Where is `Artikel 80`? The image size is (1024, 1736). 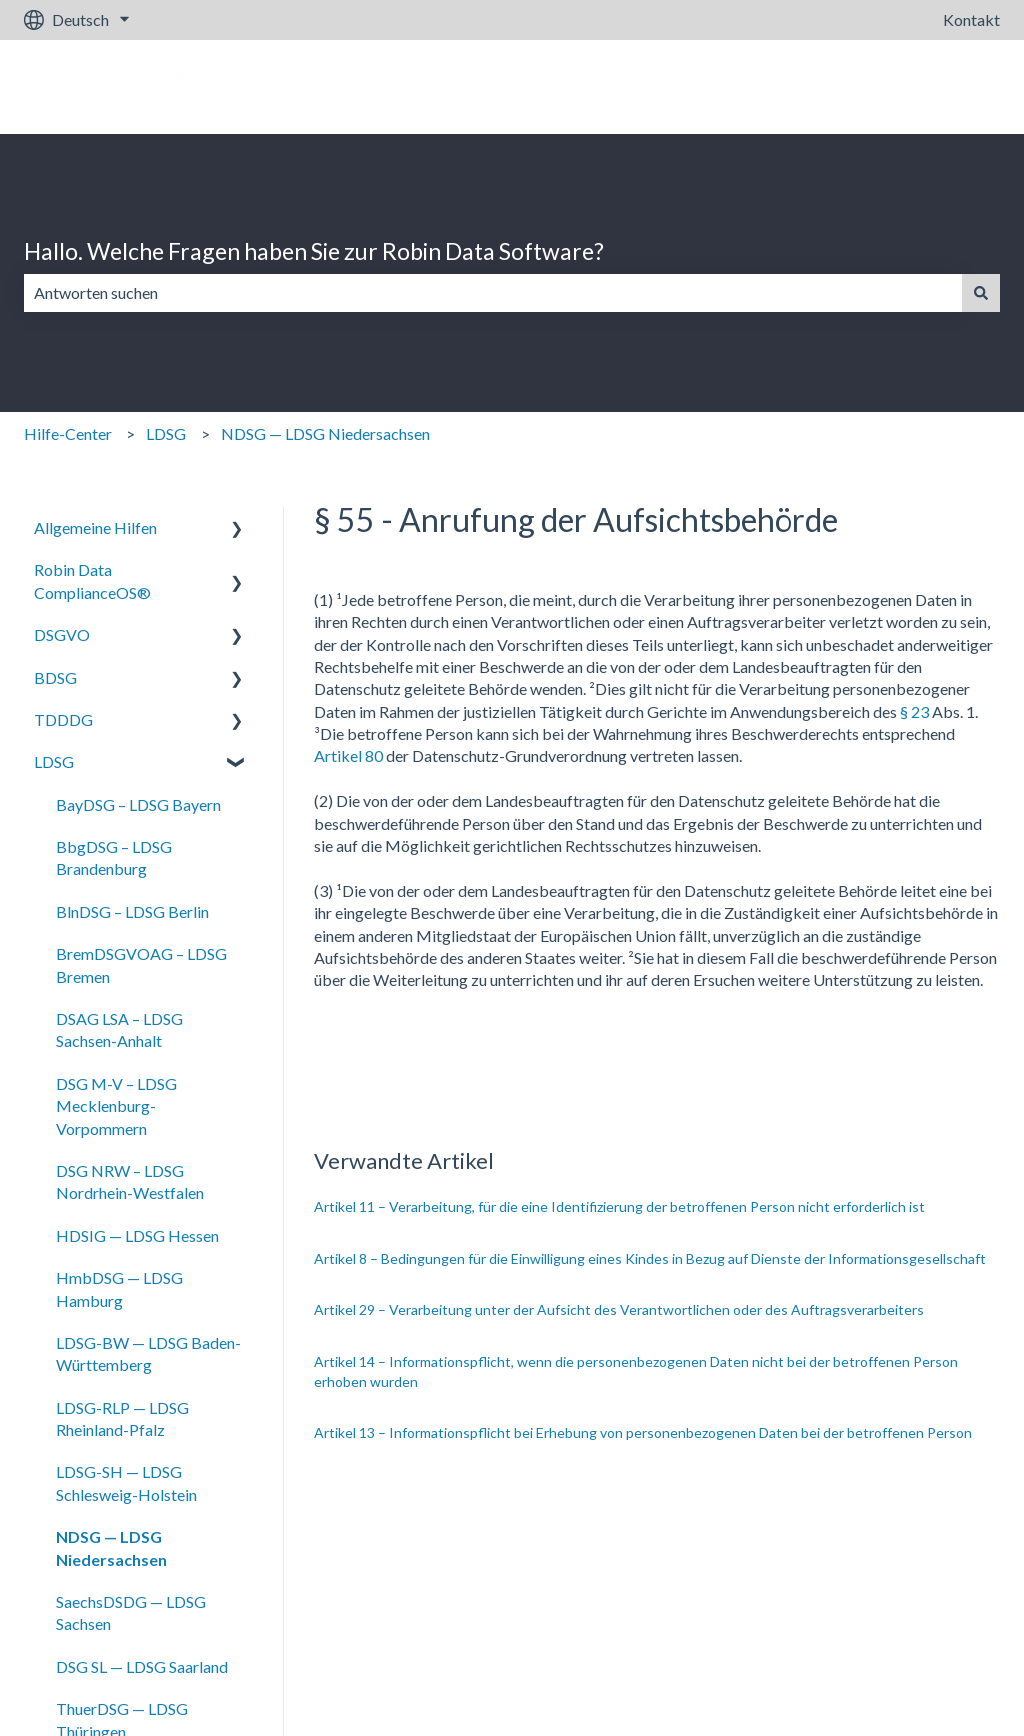 Artikel 80 is located at coordinates (348, 755).